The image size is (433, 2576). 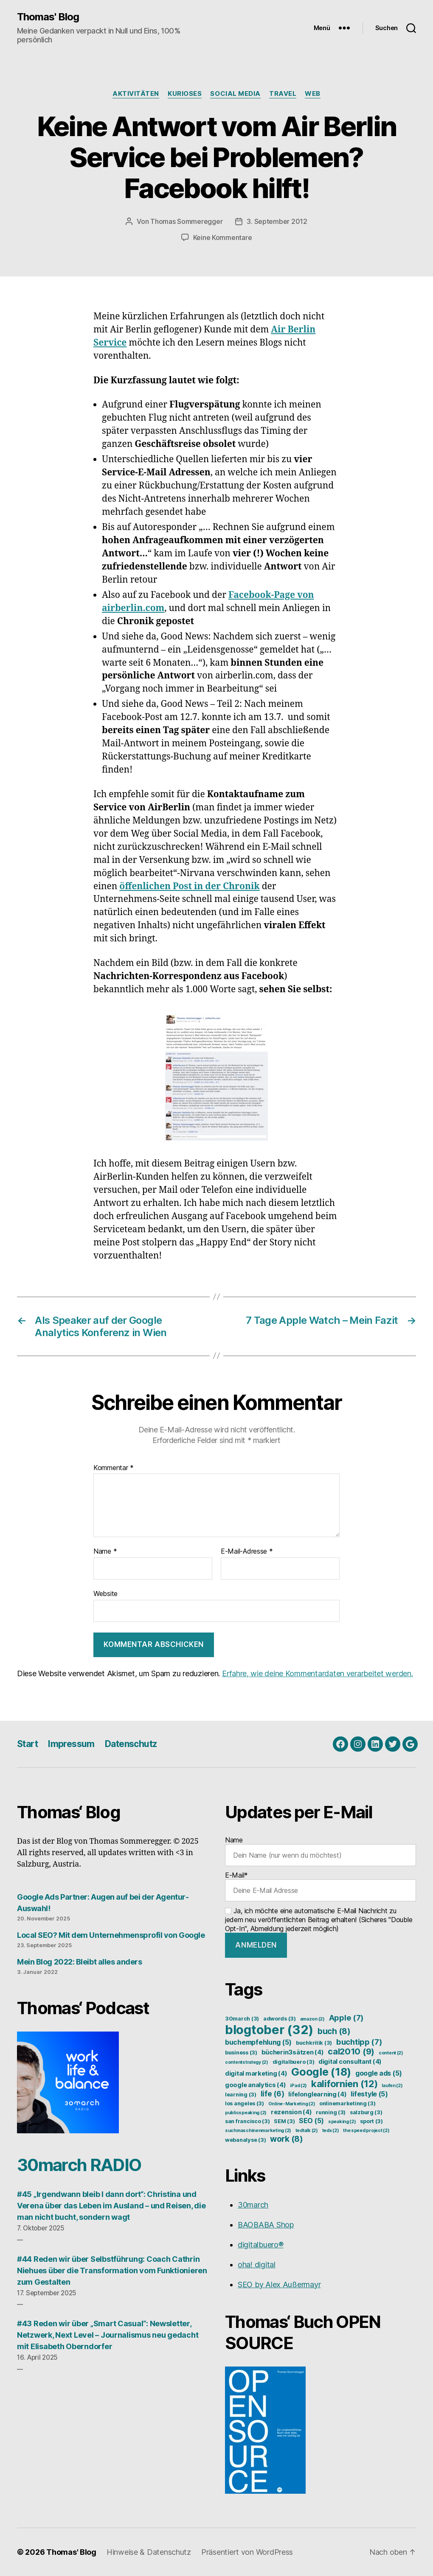 I want to click on E-Mail-Adresse, so click(x=247, y=1551).